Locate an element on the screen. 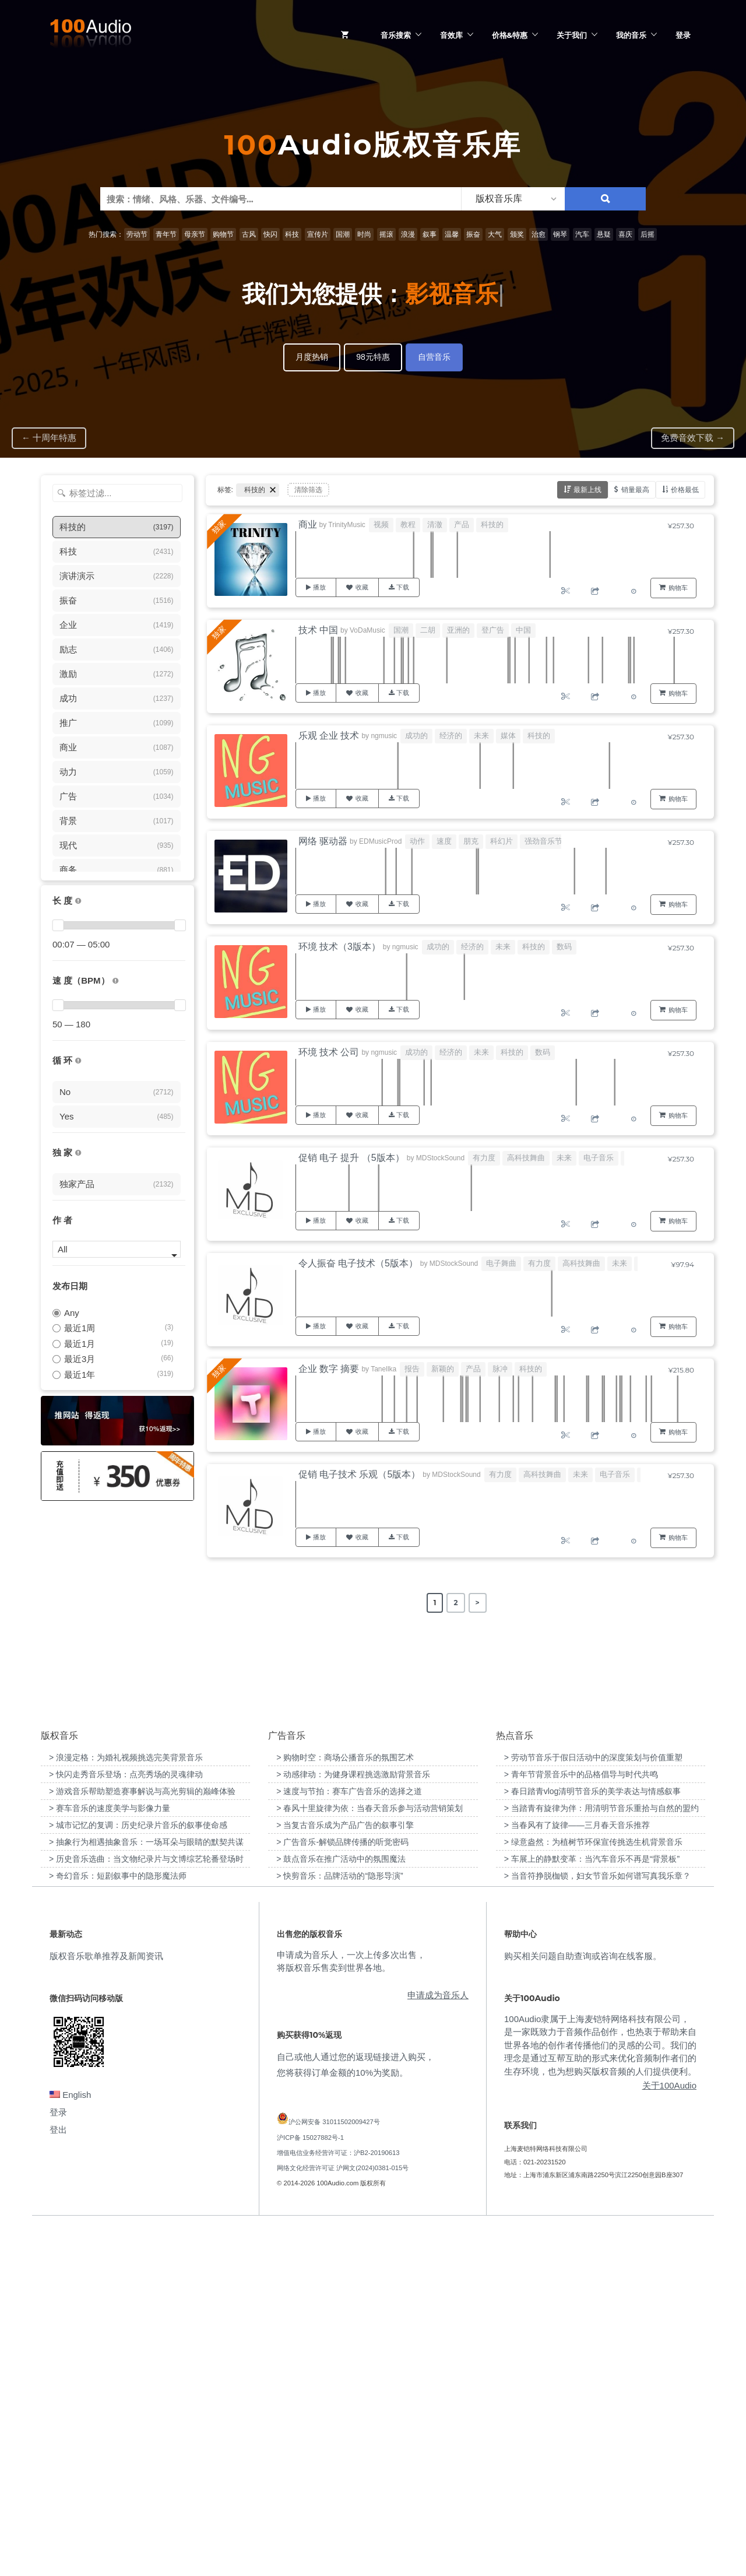 This screenshot has width=746, height=2576. 版权音乐歌单推荐及新闻资讯 is located at coordinates (106, 2305).